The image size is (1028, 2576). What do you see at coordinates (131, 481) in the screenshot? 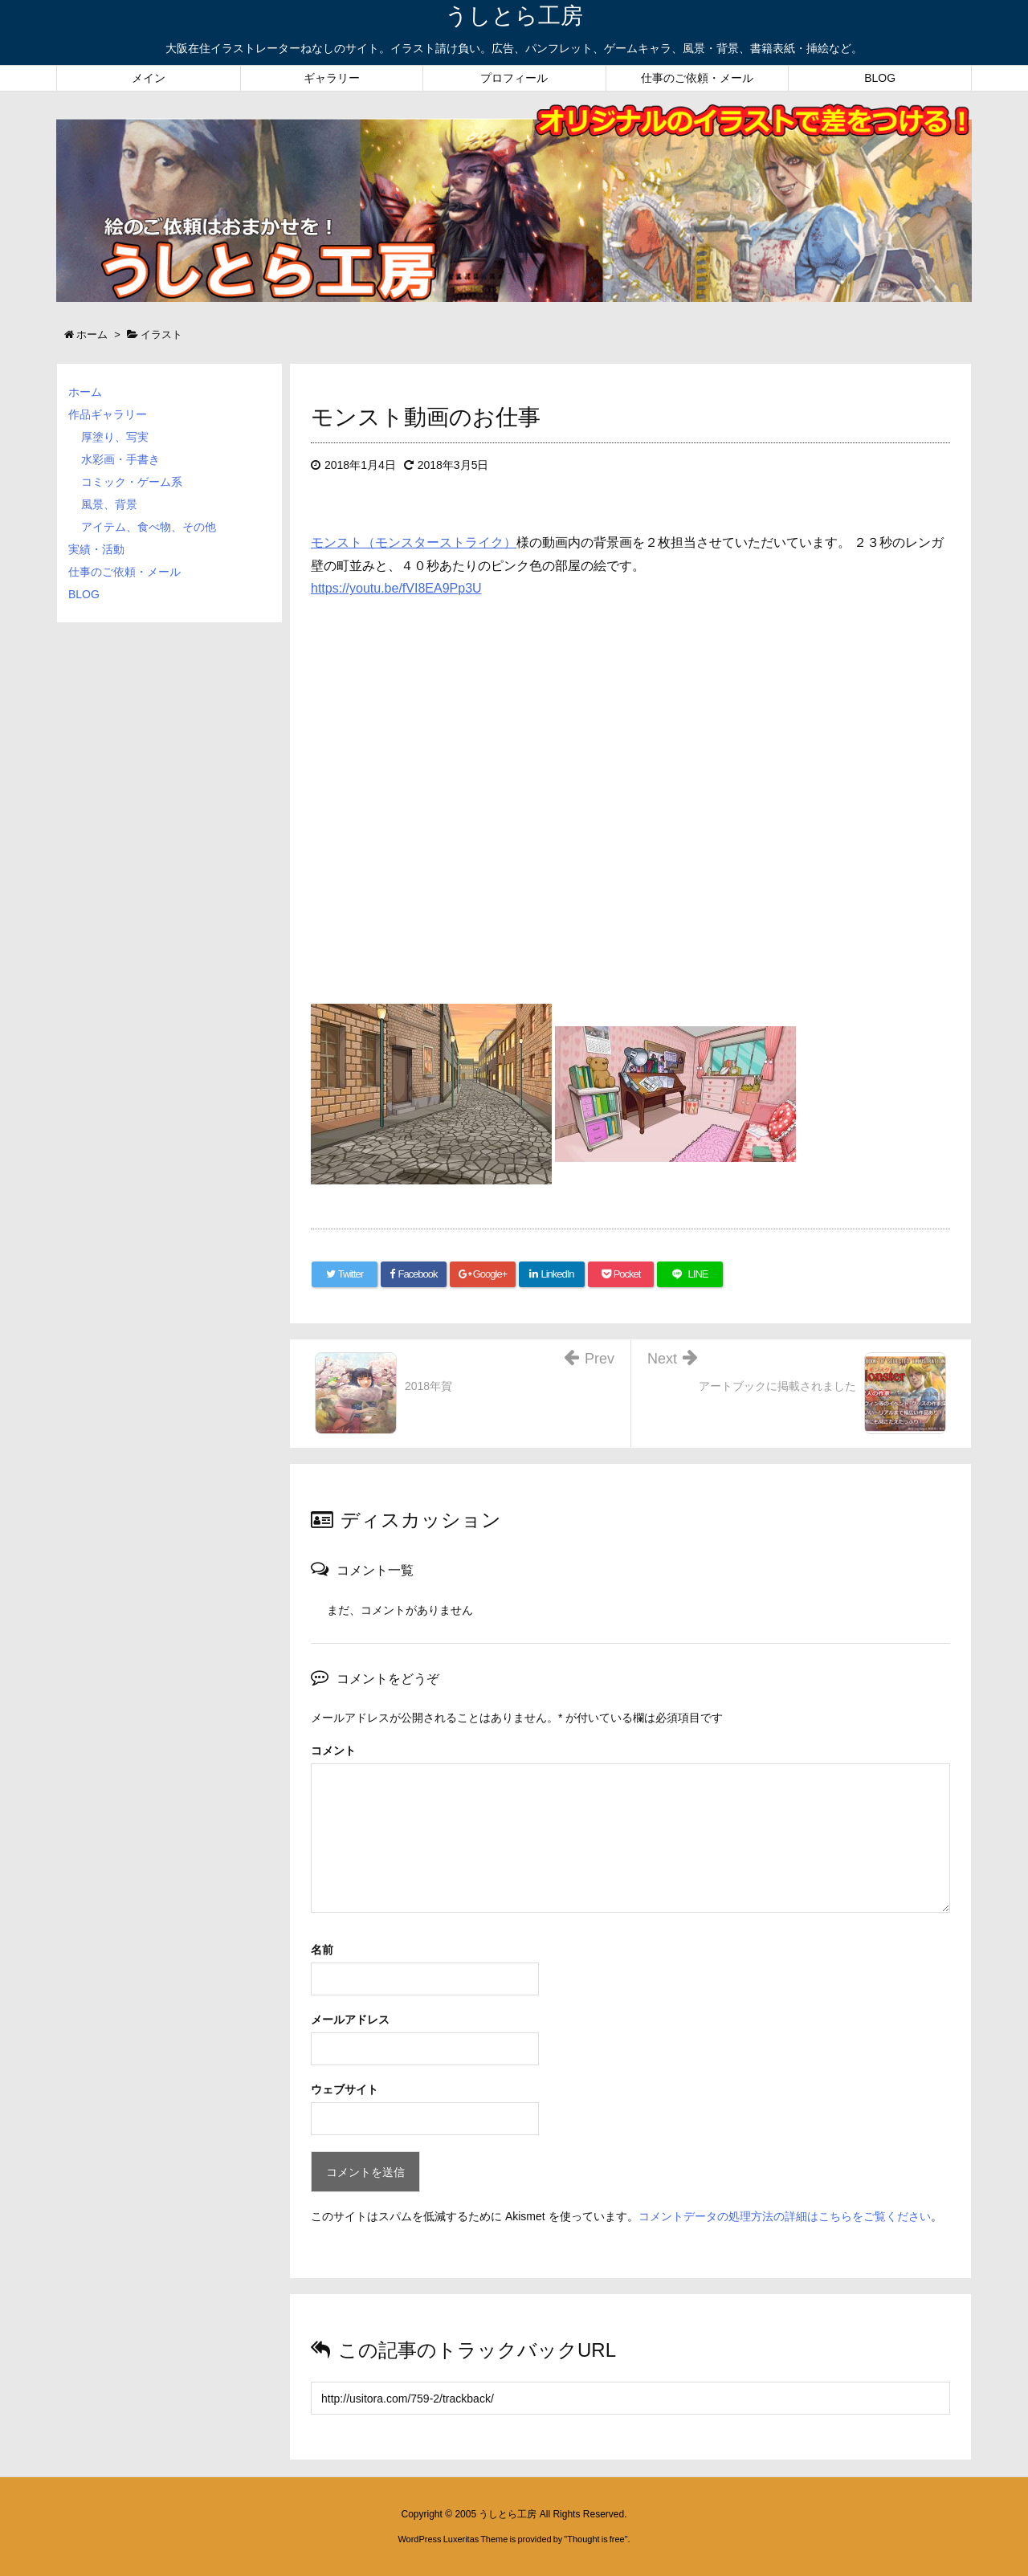
I see `コミック・ゲーム系` at bounding box center [131, 481].